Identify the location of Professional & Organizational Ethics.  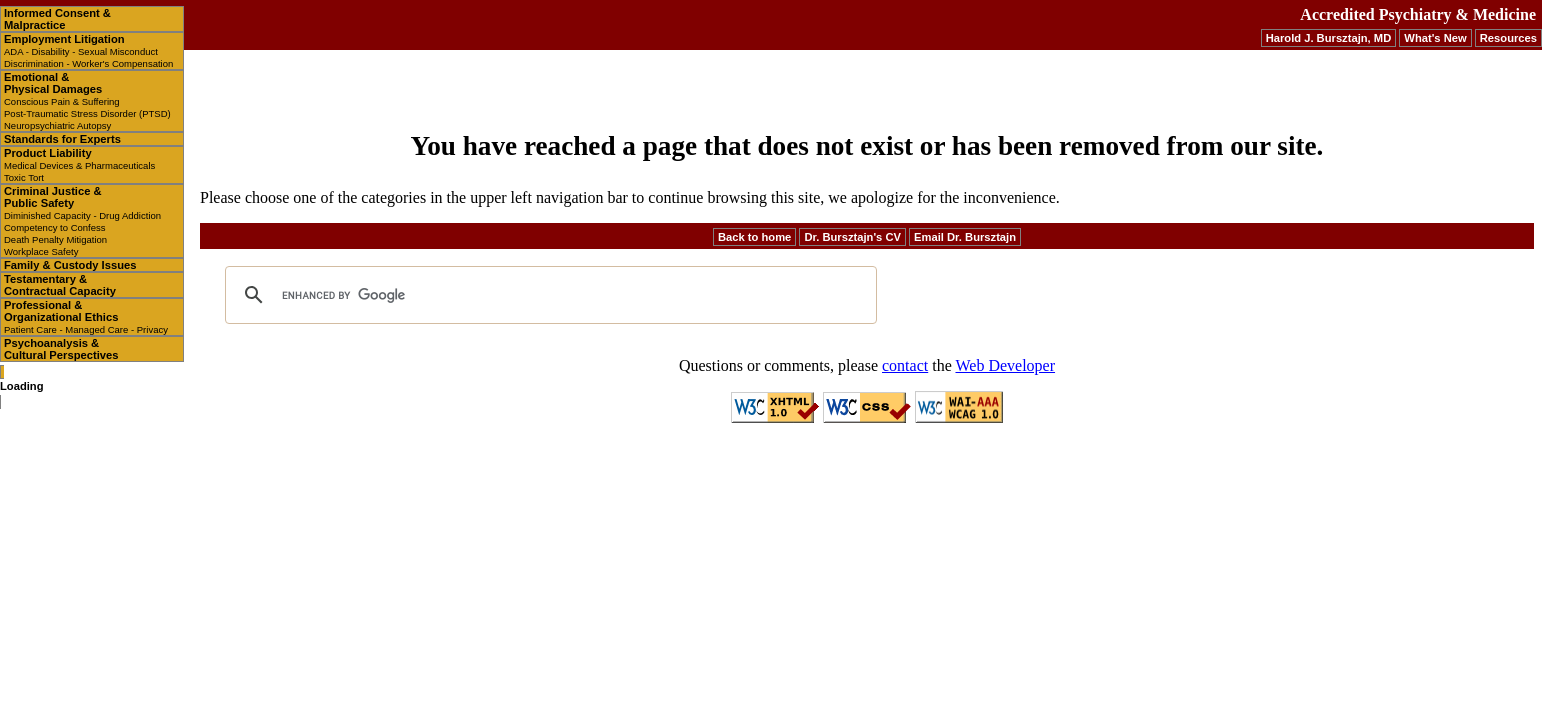
(86, 317).